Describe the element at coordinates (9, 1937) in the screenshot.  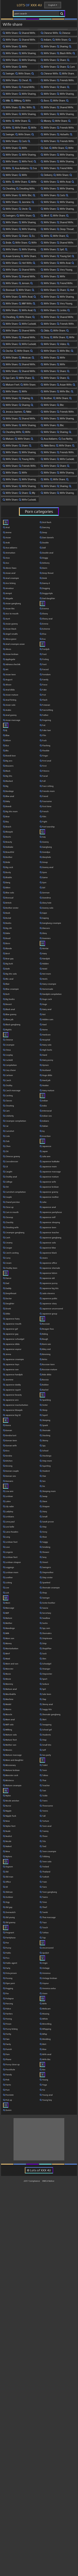
I see `Pantyhose` at that location.